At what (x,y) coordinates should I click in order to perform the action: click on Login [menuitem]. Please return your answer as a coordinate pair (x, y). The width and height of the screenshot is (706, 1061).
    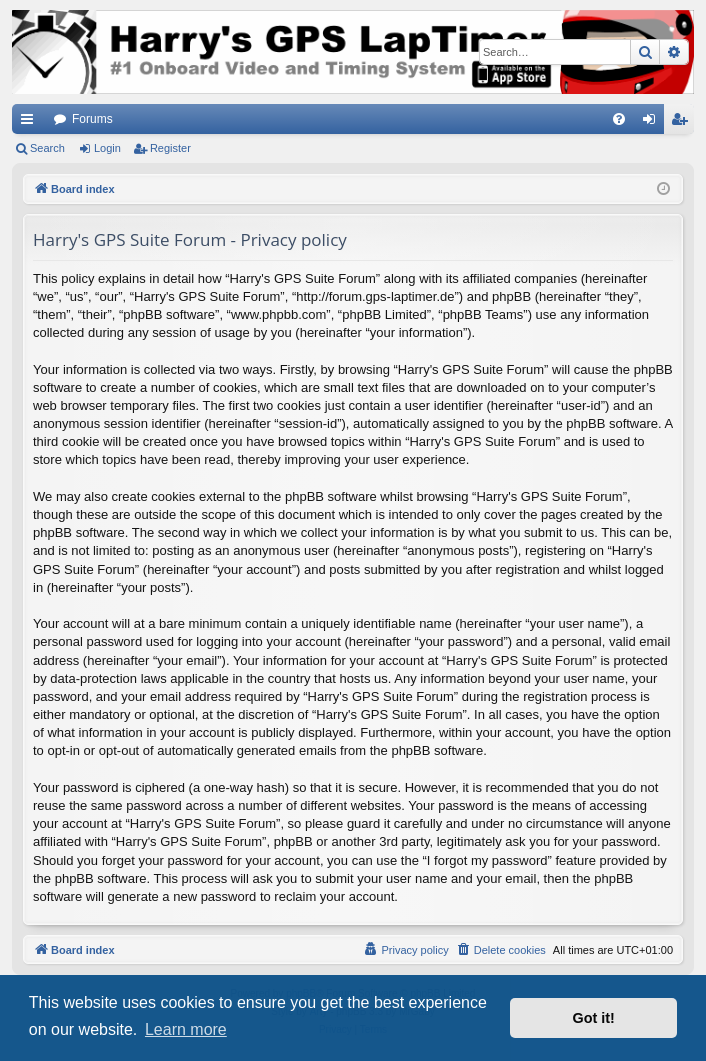
    Looking at the image, I should click on (653, 123).